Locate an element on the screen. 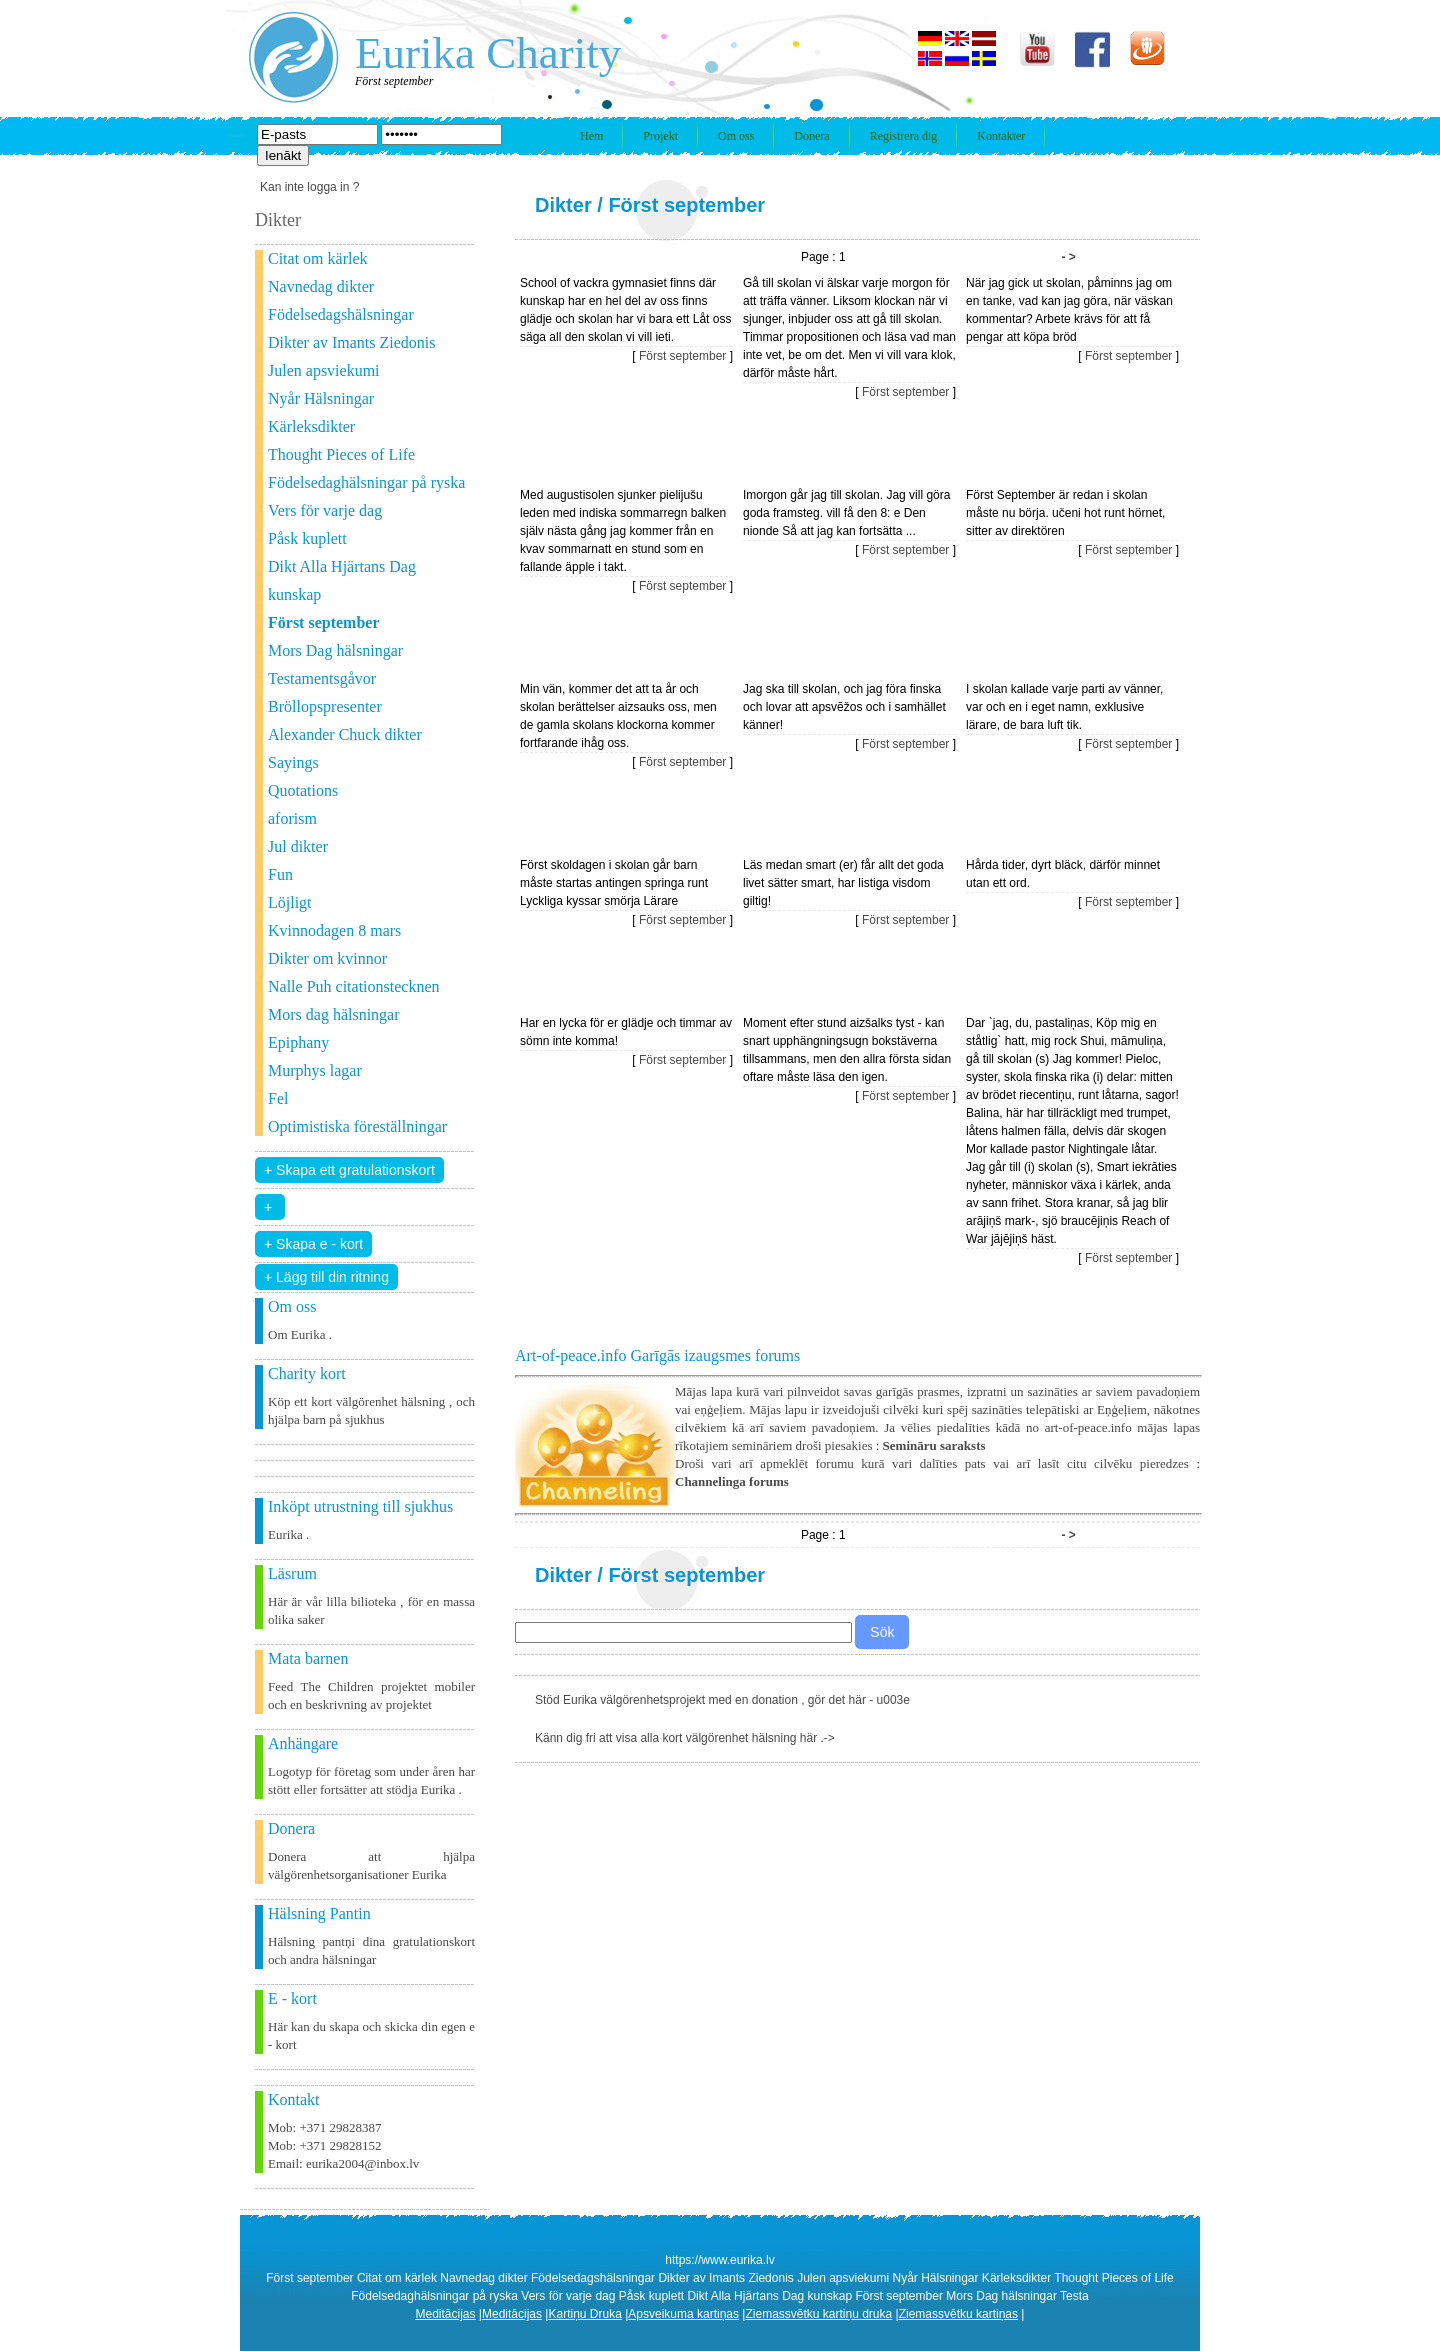 This screenshot has width=1440, height=2351. Kan inte logga in ? is located at coordinates (309, 187).